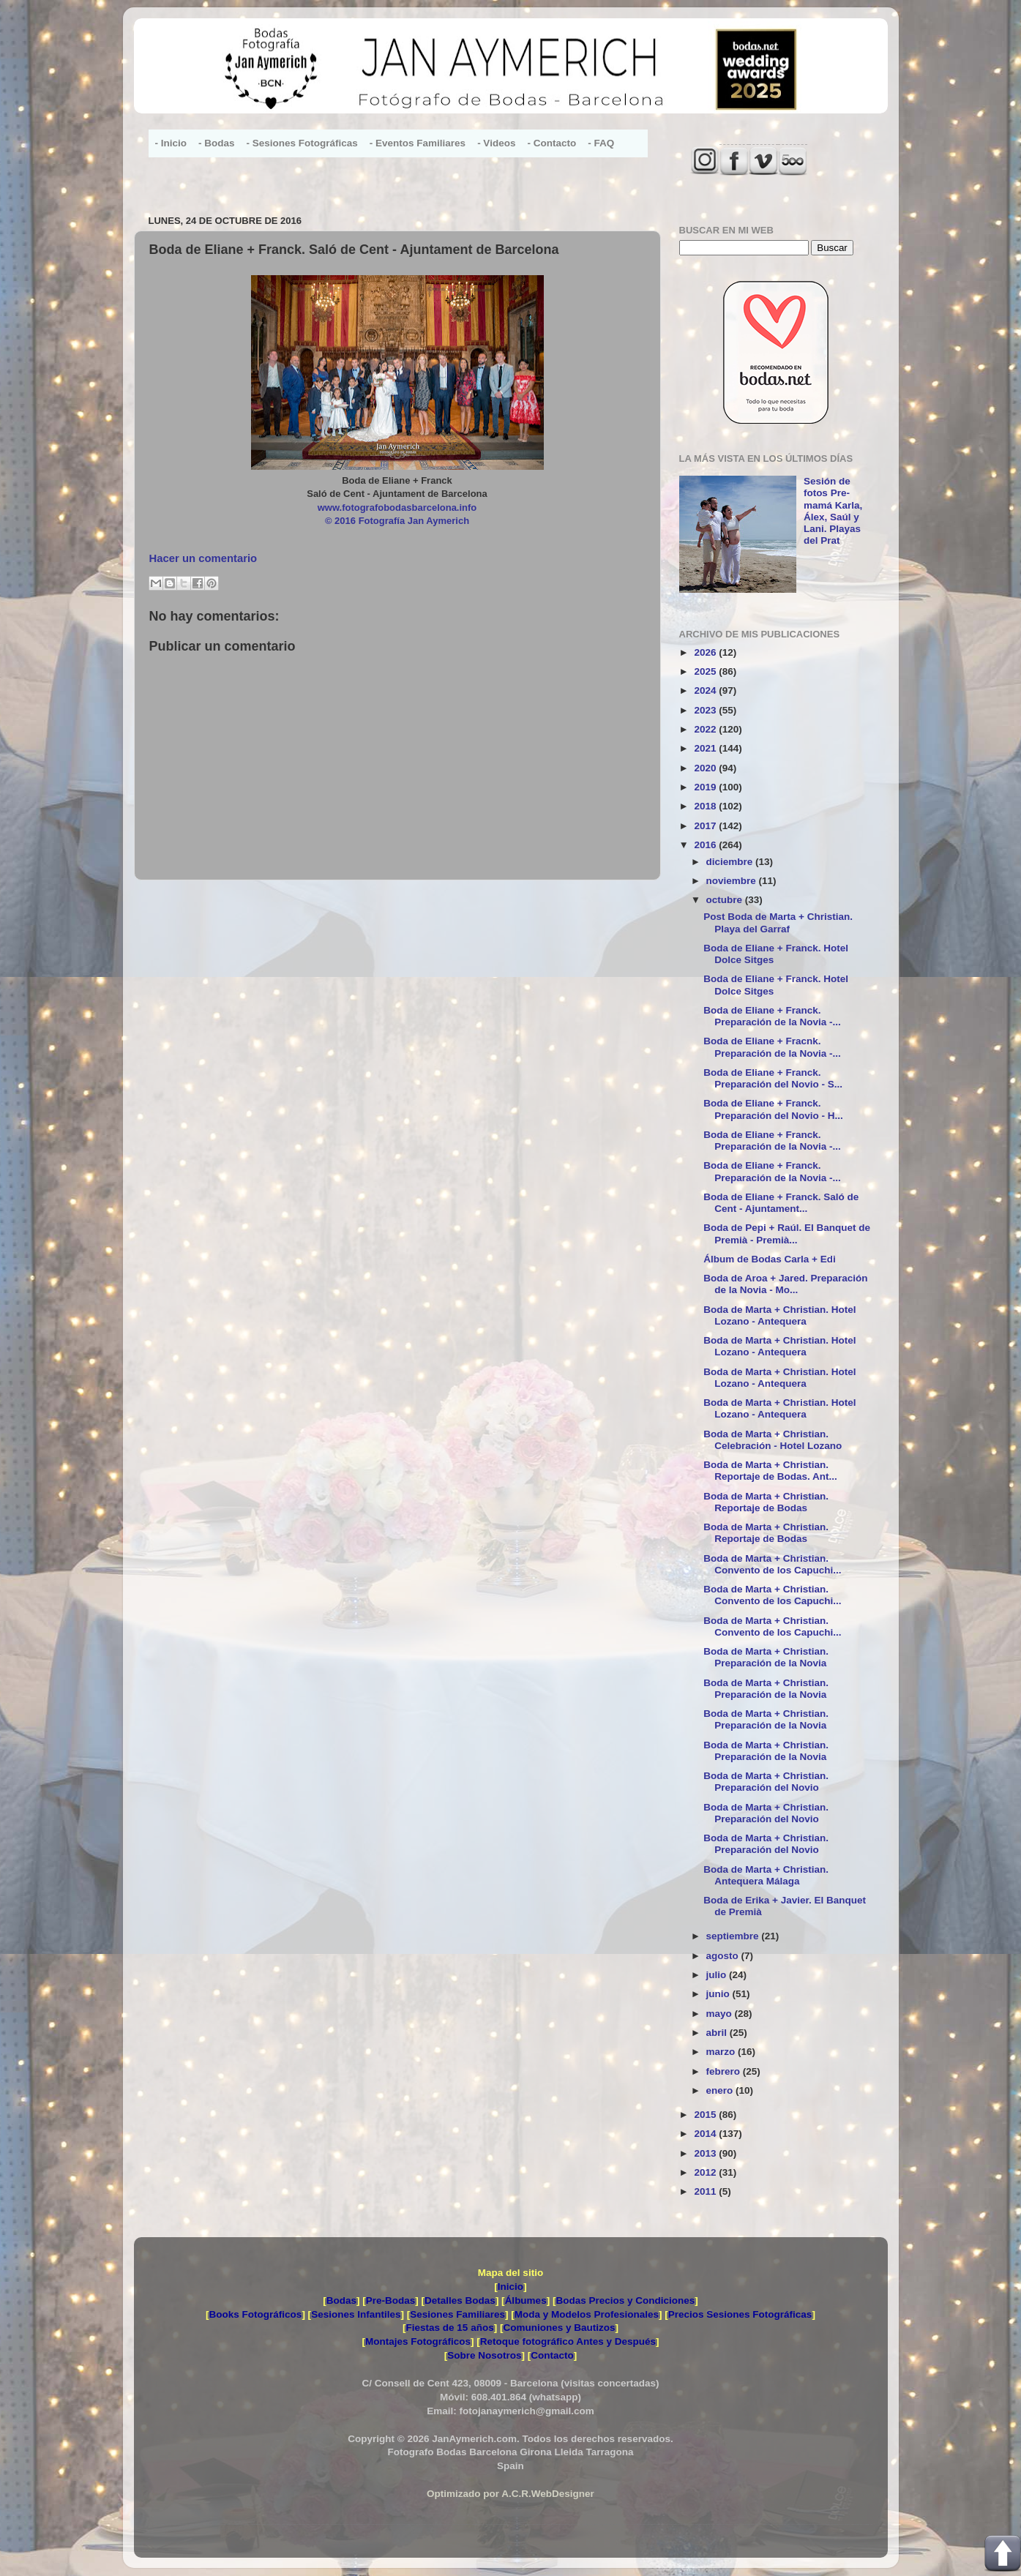  Describe the element at coordinates (418, 2341) in the screenshot. I see `Montajes Fotográficos` at that location.